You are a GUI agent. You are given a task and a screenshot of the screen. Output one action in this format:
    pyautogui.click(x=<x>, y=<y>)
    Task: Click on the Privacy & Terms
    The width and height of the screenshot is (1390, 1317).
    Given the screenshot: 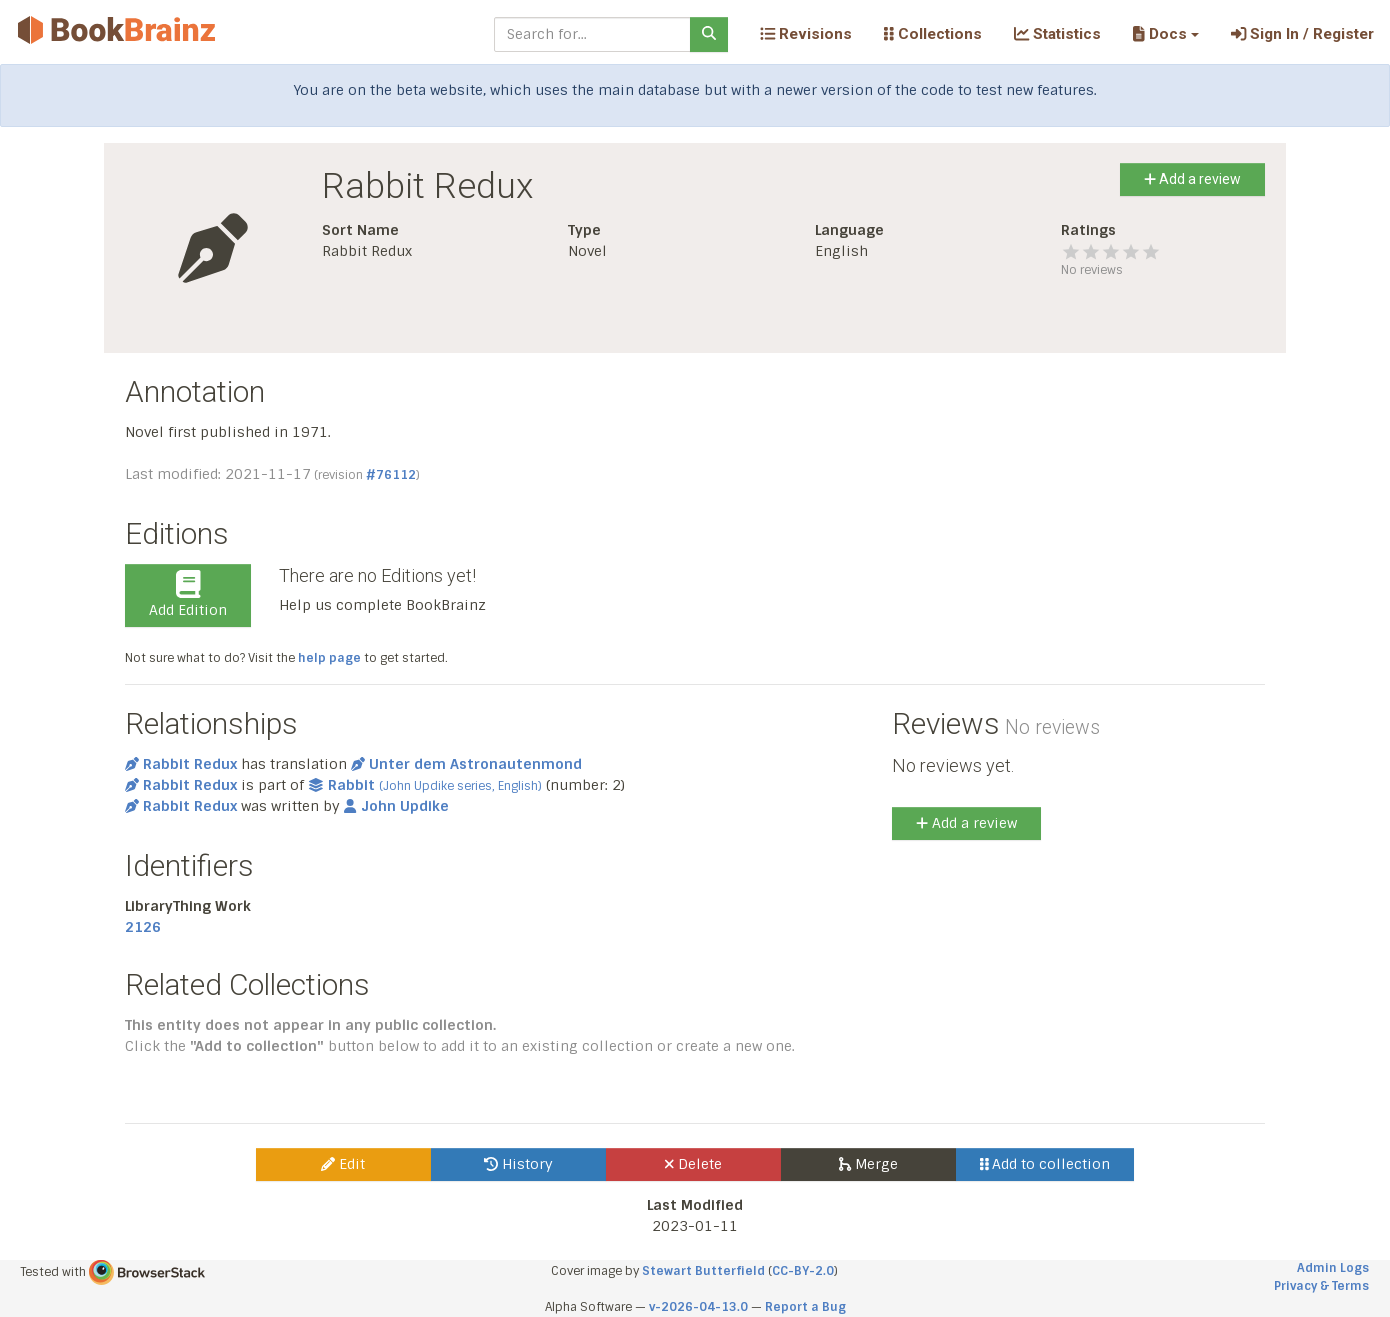 What is the action you would take?
    pyautogui.click(x=1321, y=1286)
    